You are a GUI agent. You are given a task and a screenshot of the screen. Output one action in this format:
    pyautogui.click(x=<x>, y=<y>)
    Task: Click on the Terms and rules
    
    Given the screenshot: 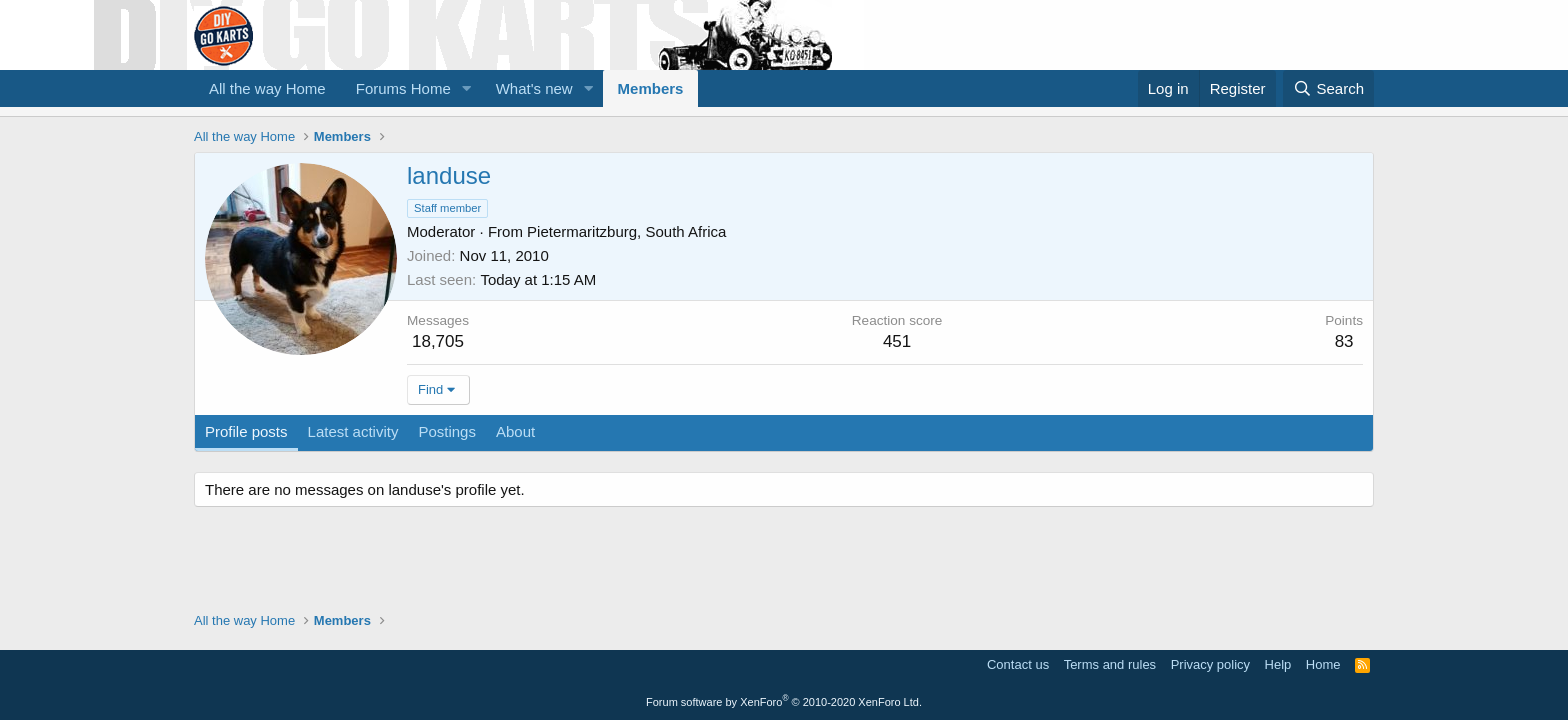 What is the action you would take?
    pyautogui.click(x=1110, y=664)
    